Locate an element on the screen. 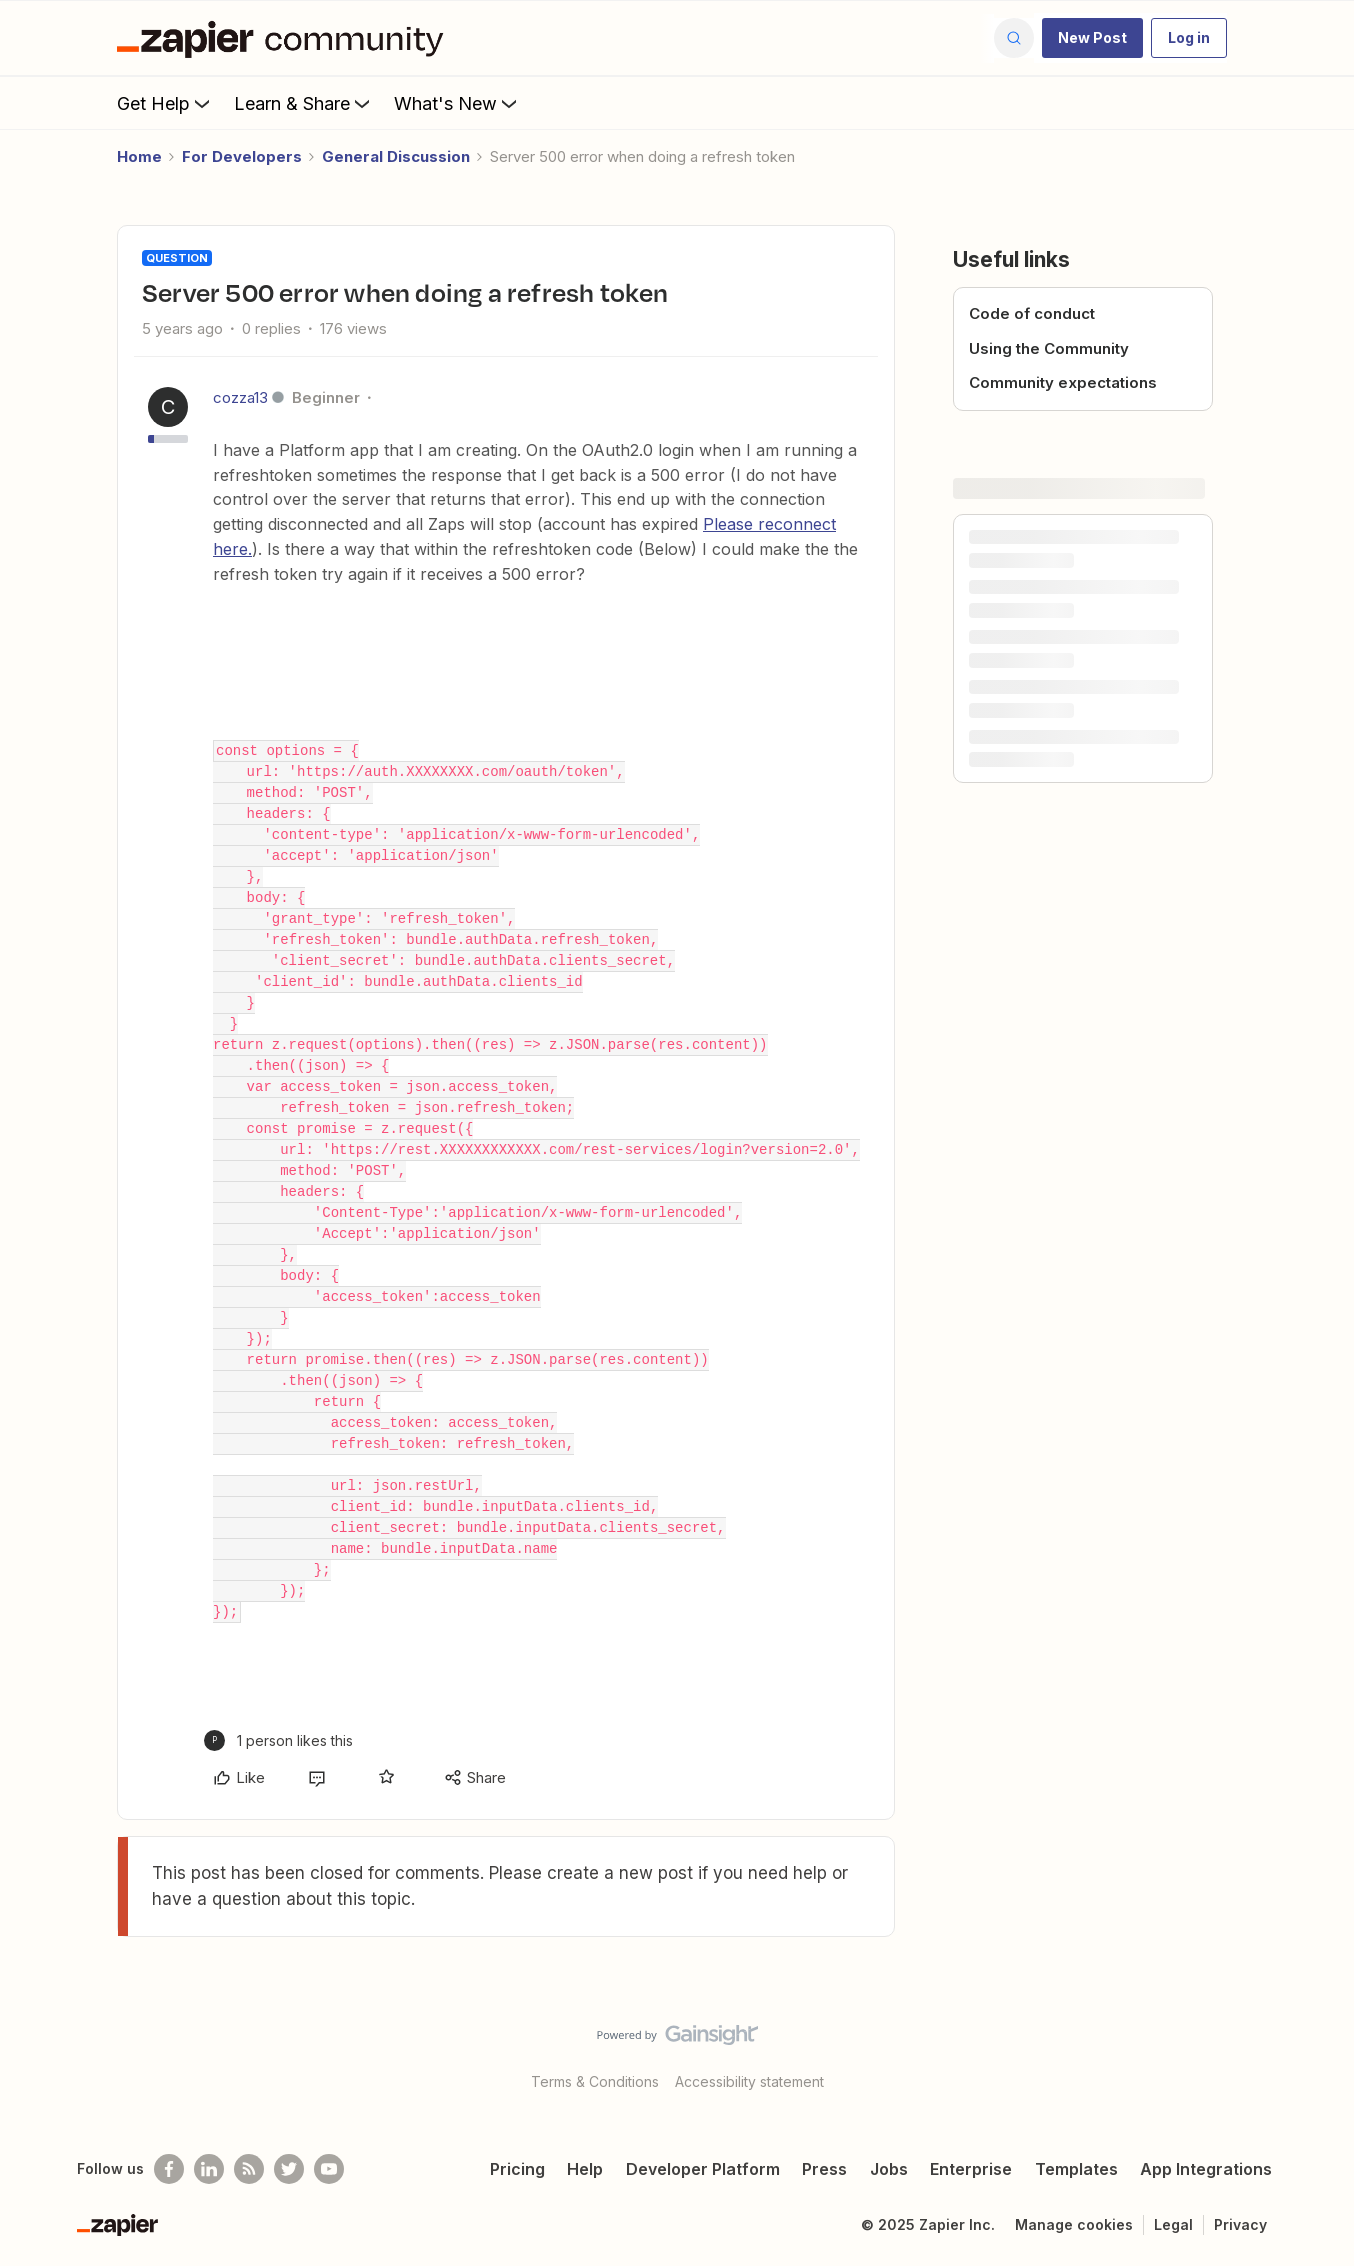  What's New is located at coordinates (457, 103).